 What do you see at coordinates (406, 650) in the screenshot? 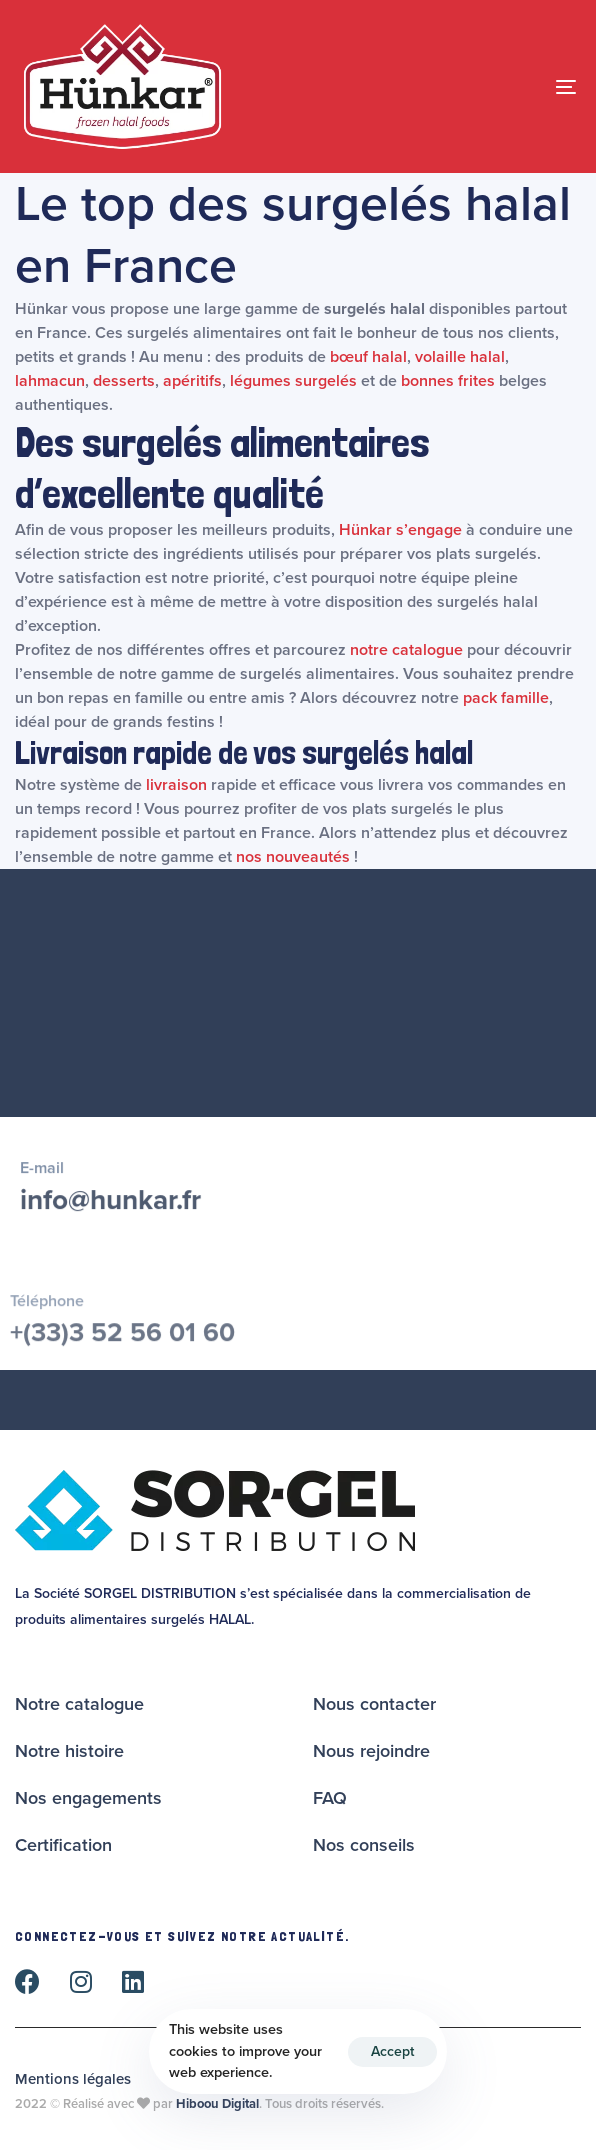
I see `notre catalogue` at bounding box center [406, 650].